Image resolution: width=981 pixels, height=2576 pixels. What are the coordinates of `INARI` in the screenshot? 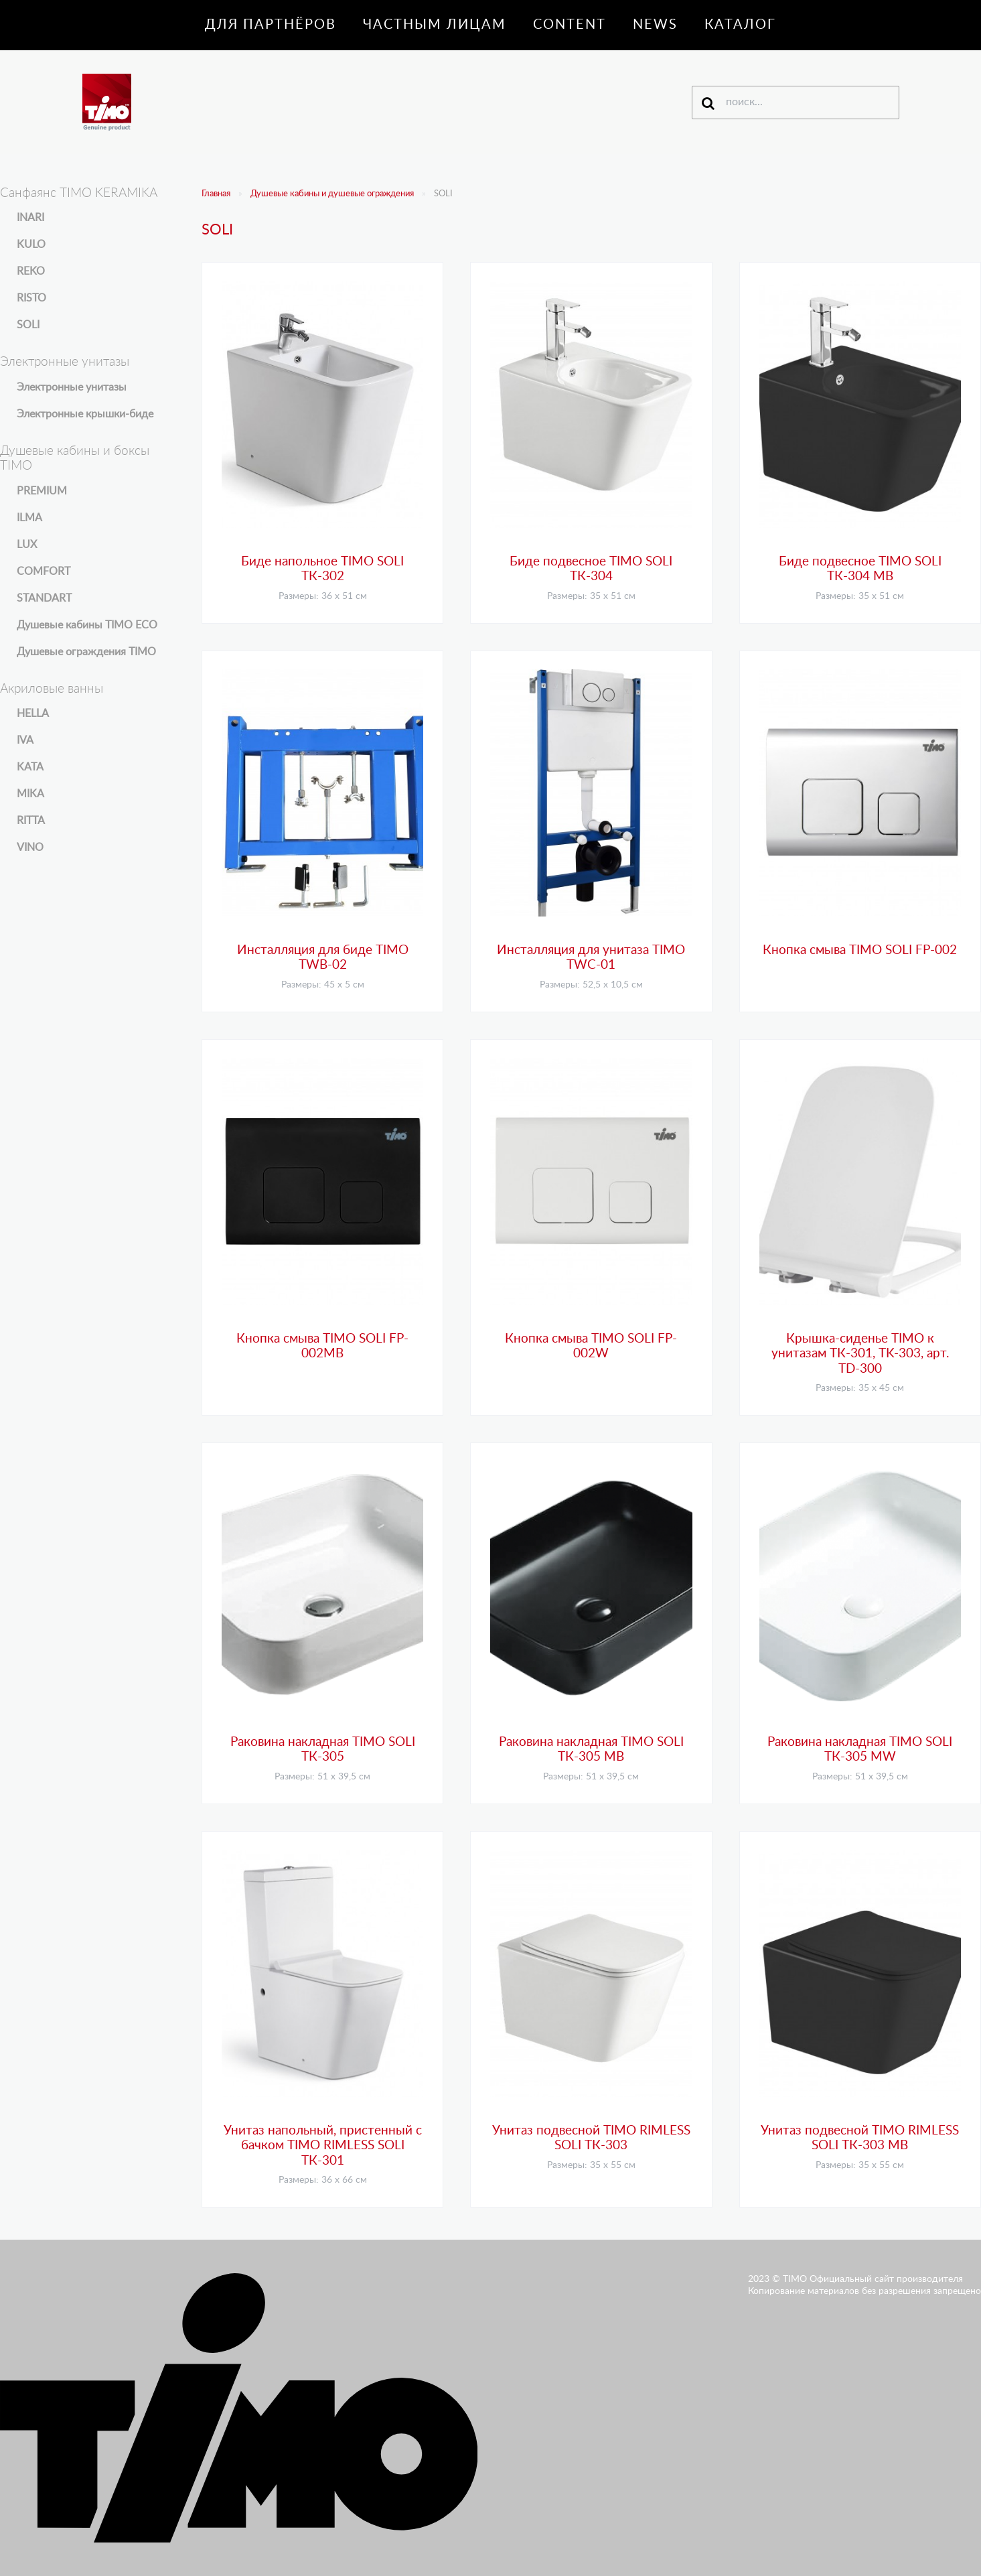 It's located at (30, 217).